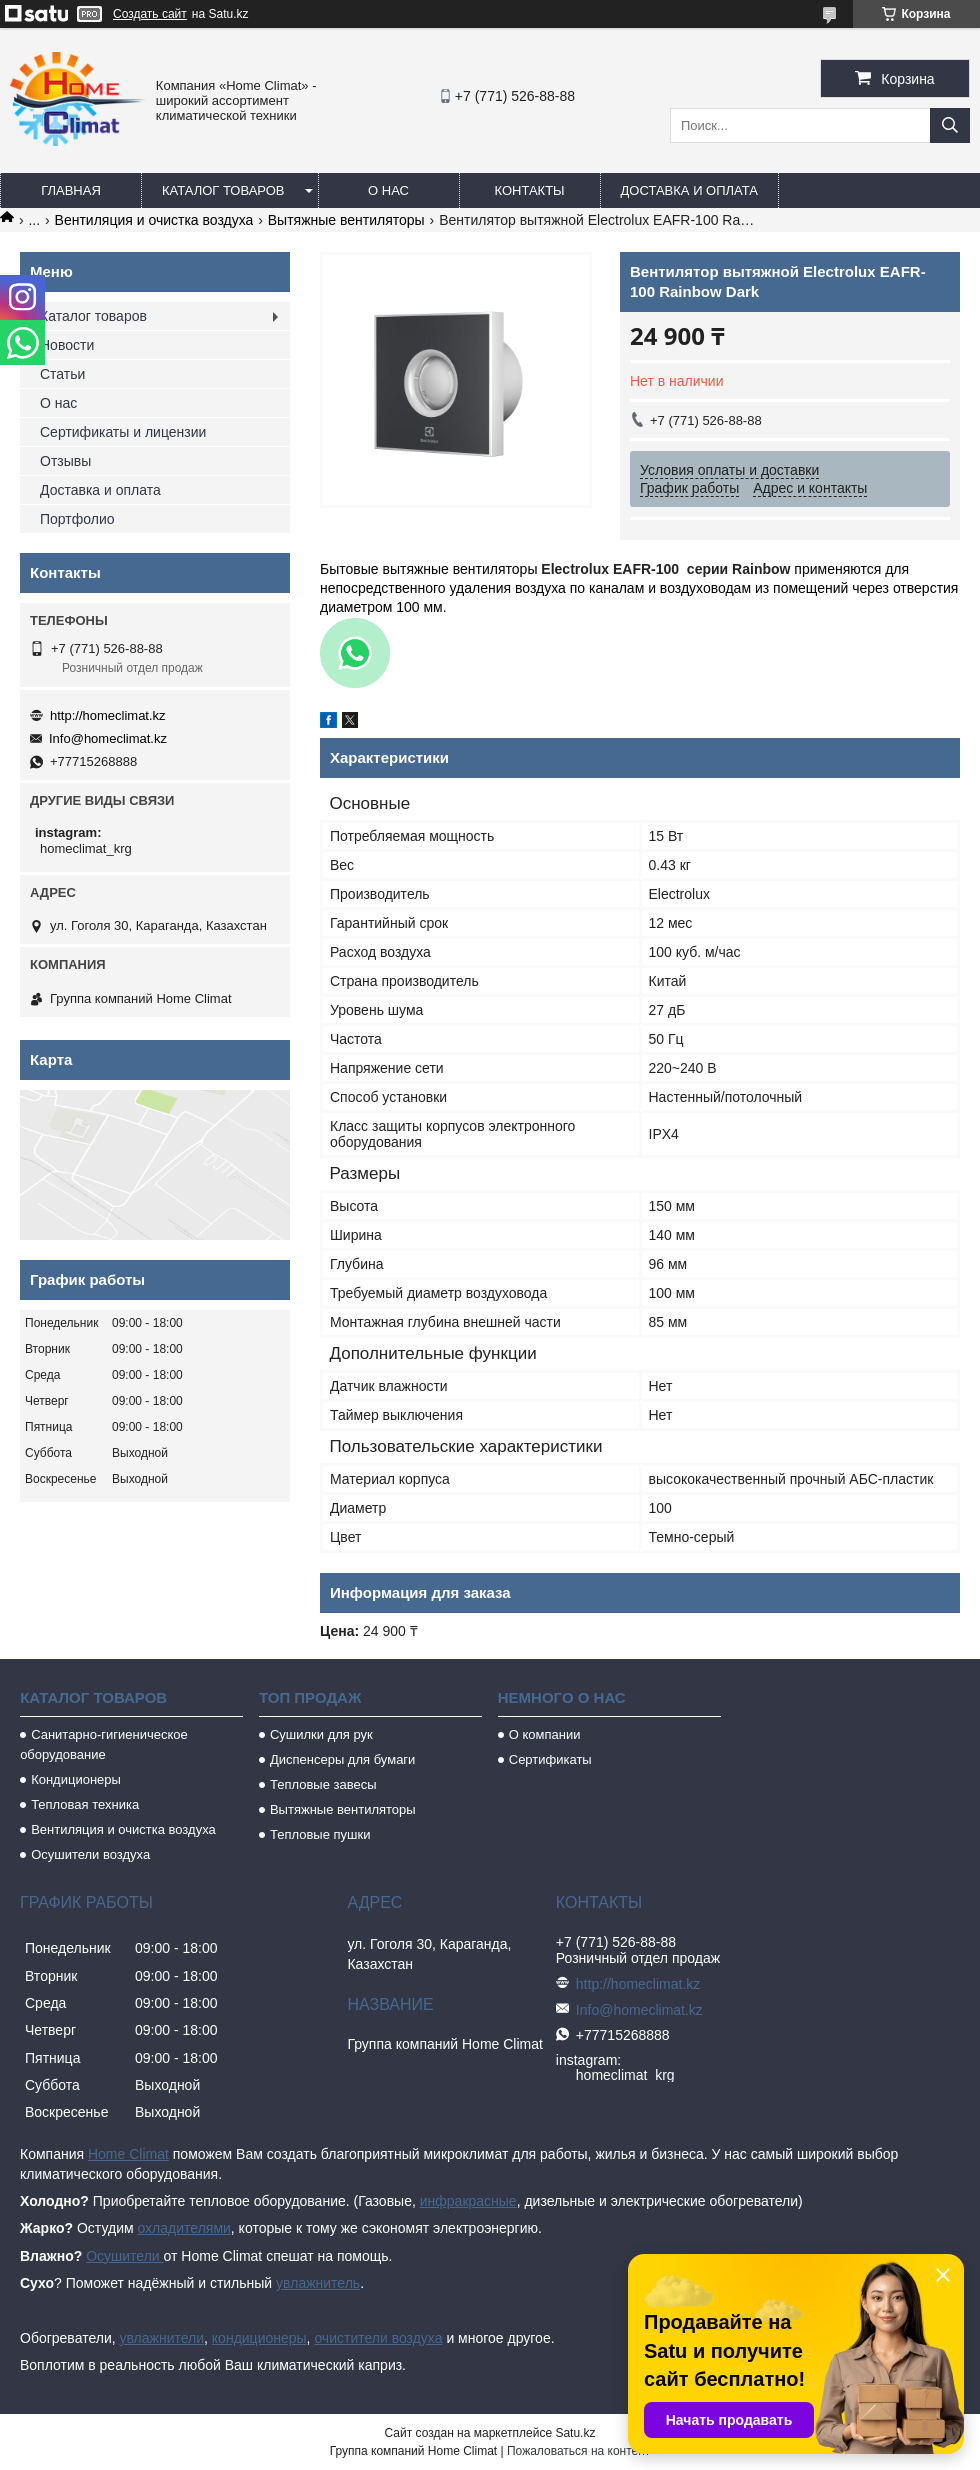 The image size is (980, 2470). What do you see at coordinates (323, 1784) in the screenshot?
I see `Тепловые завесы` at bounding box center [323, 1784].